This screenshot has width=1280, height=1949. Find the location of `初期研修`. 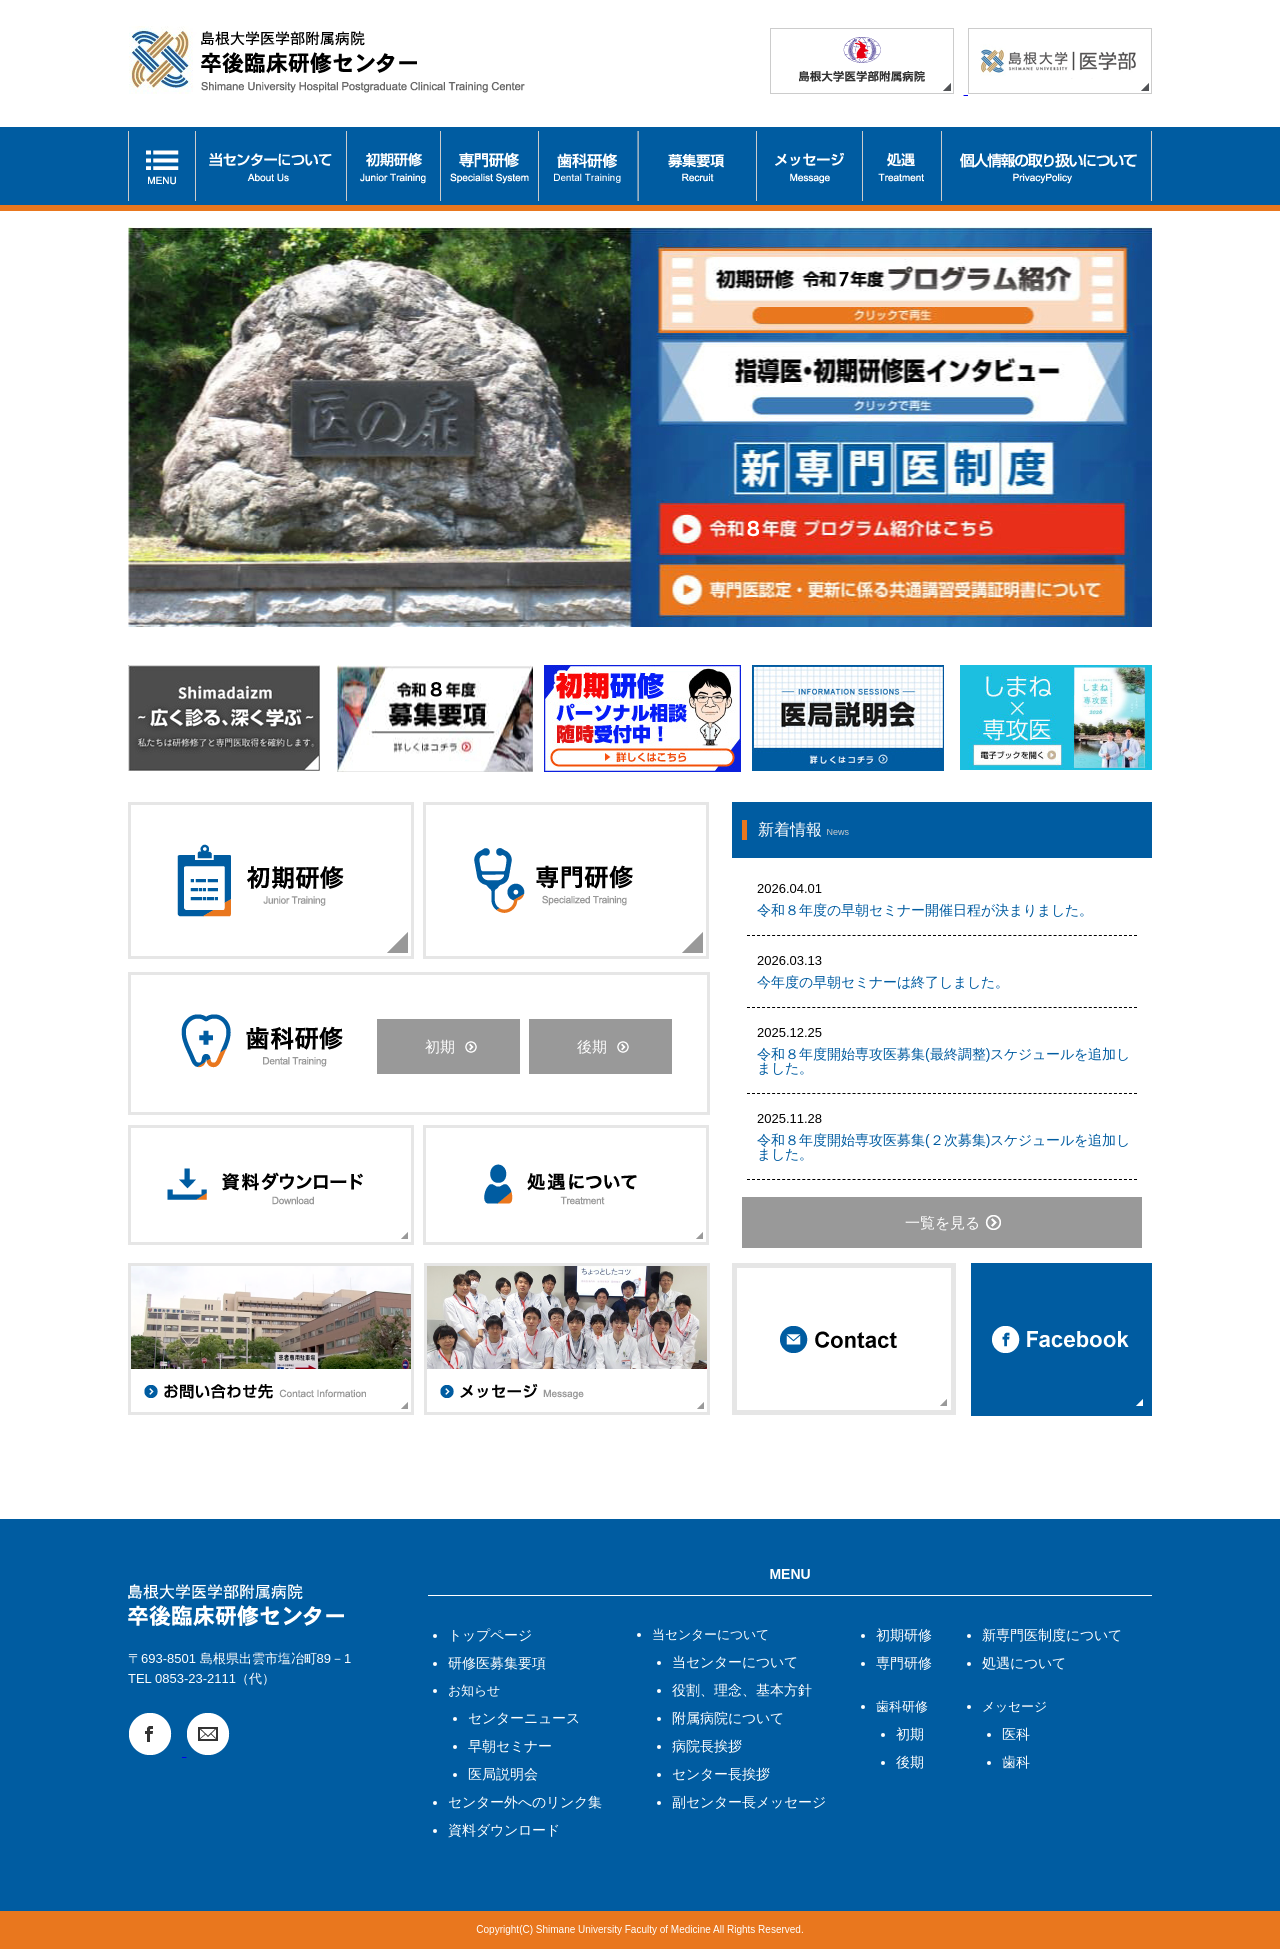

初期研修 is located at coordinates (904, 1635).